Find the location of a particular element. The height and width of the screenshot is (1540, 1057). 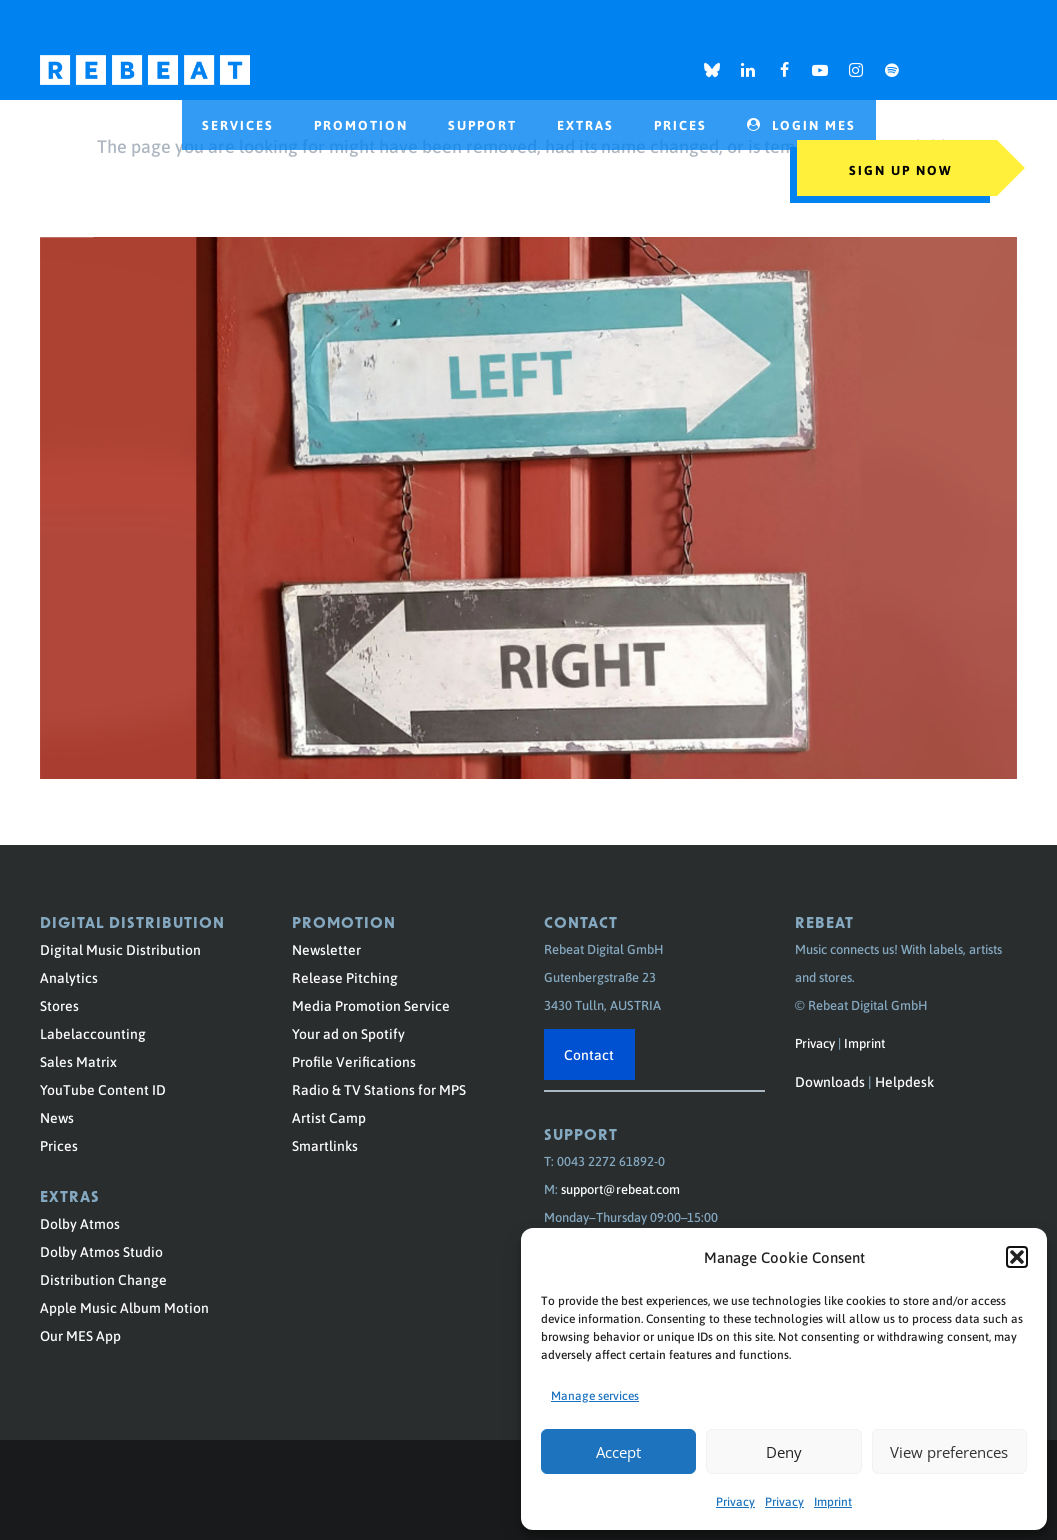

Privacy is located at coordinates (735, 1501).